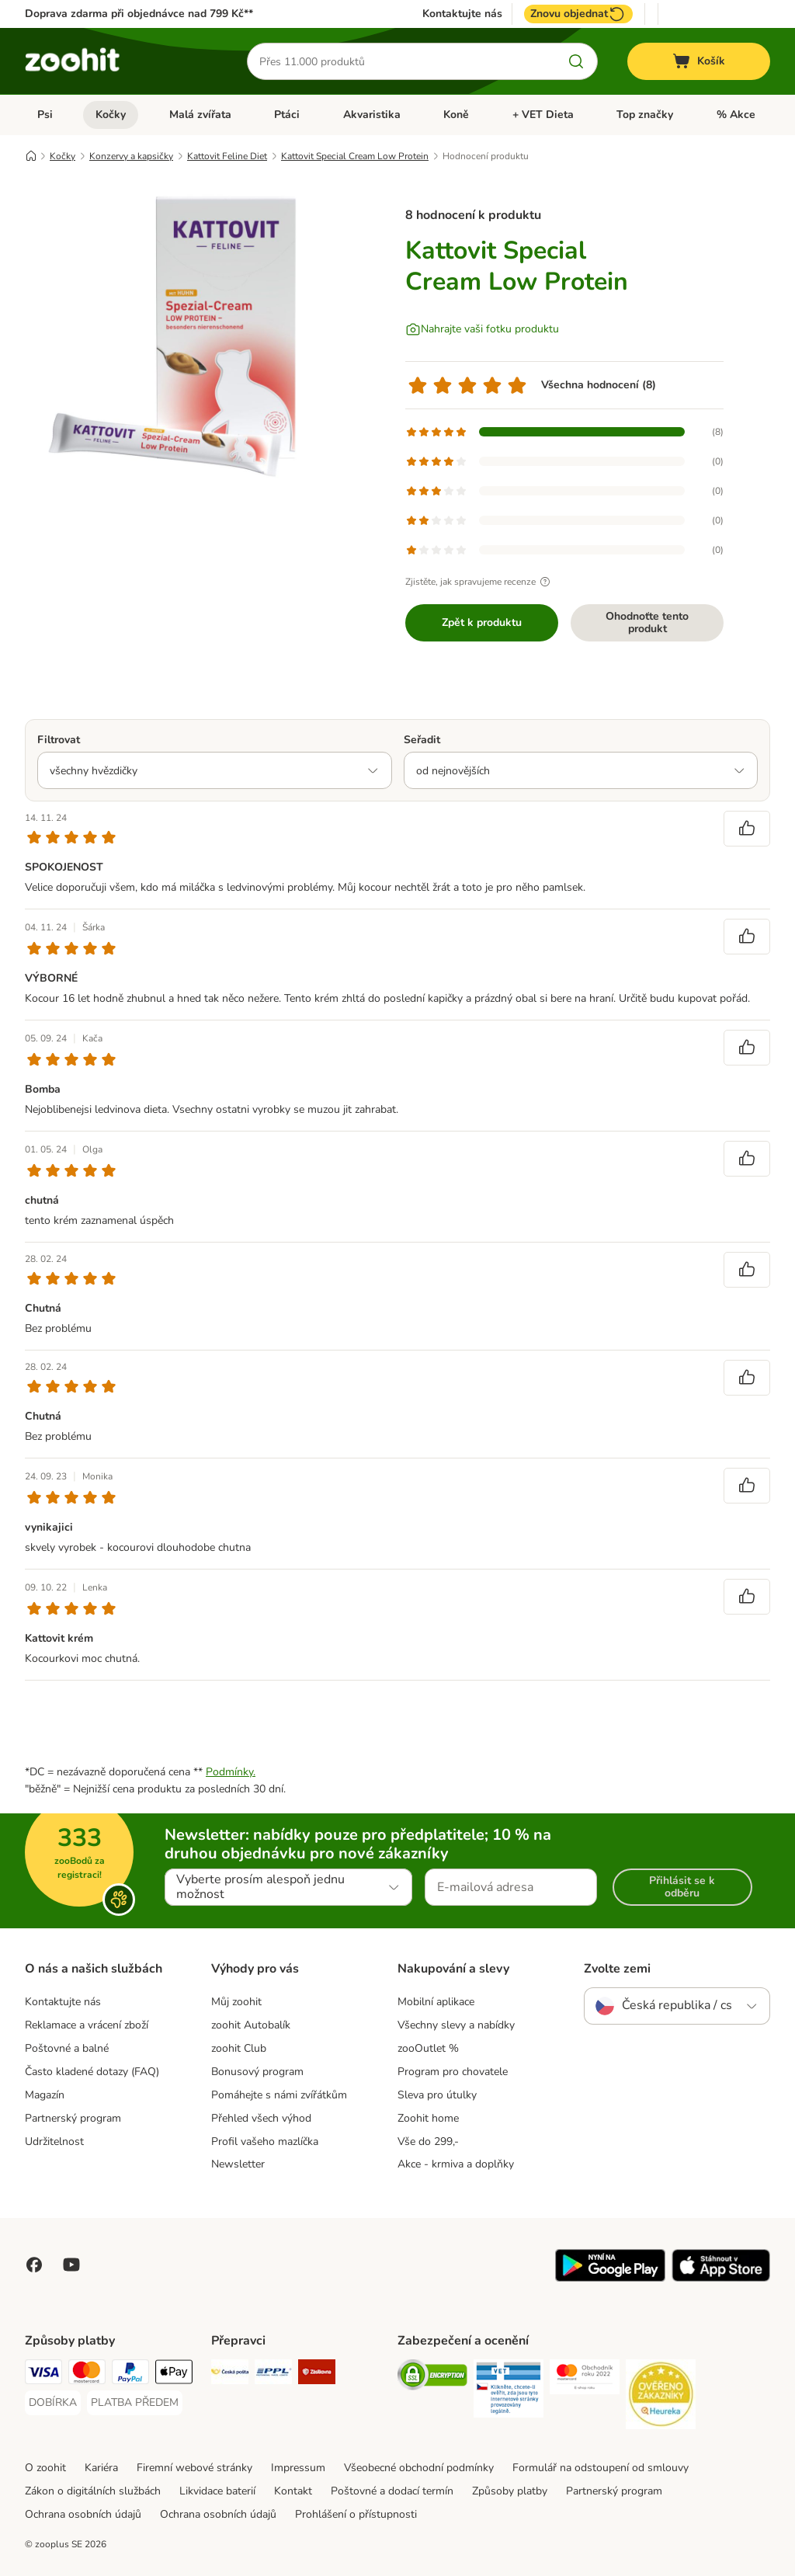 The width and height of the screenshot is (795, 2576). What do you see at coordinates (610, 2278) in the screenshot?
I see `[Visit zooplus app!]` at bounding box center [610, 2278].